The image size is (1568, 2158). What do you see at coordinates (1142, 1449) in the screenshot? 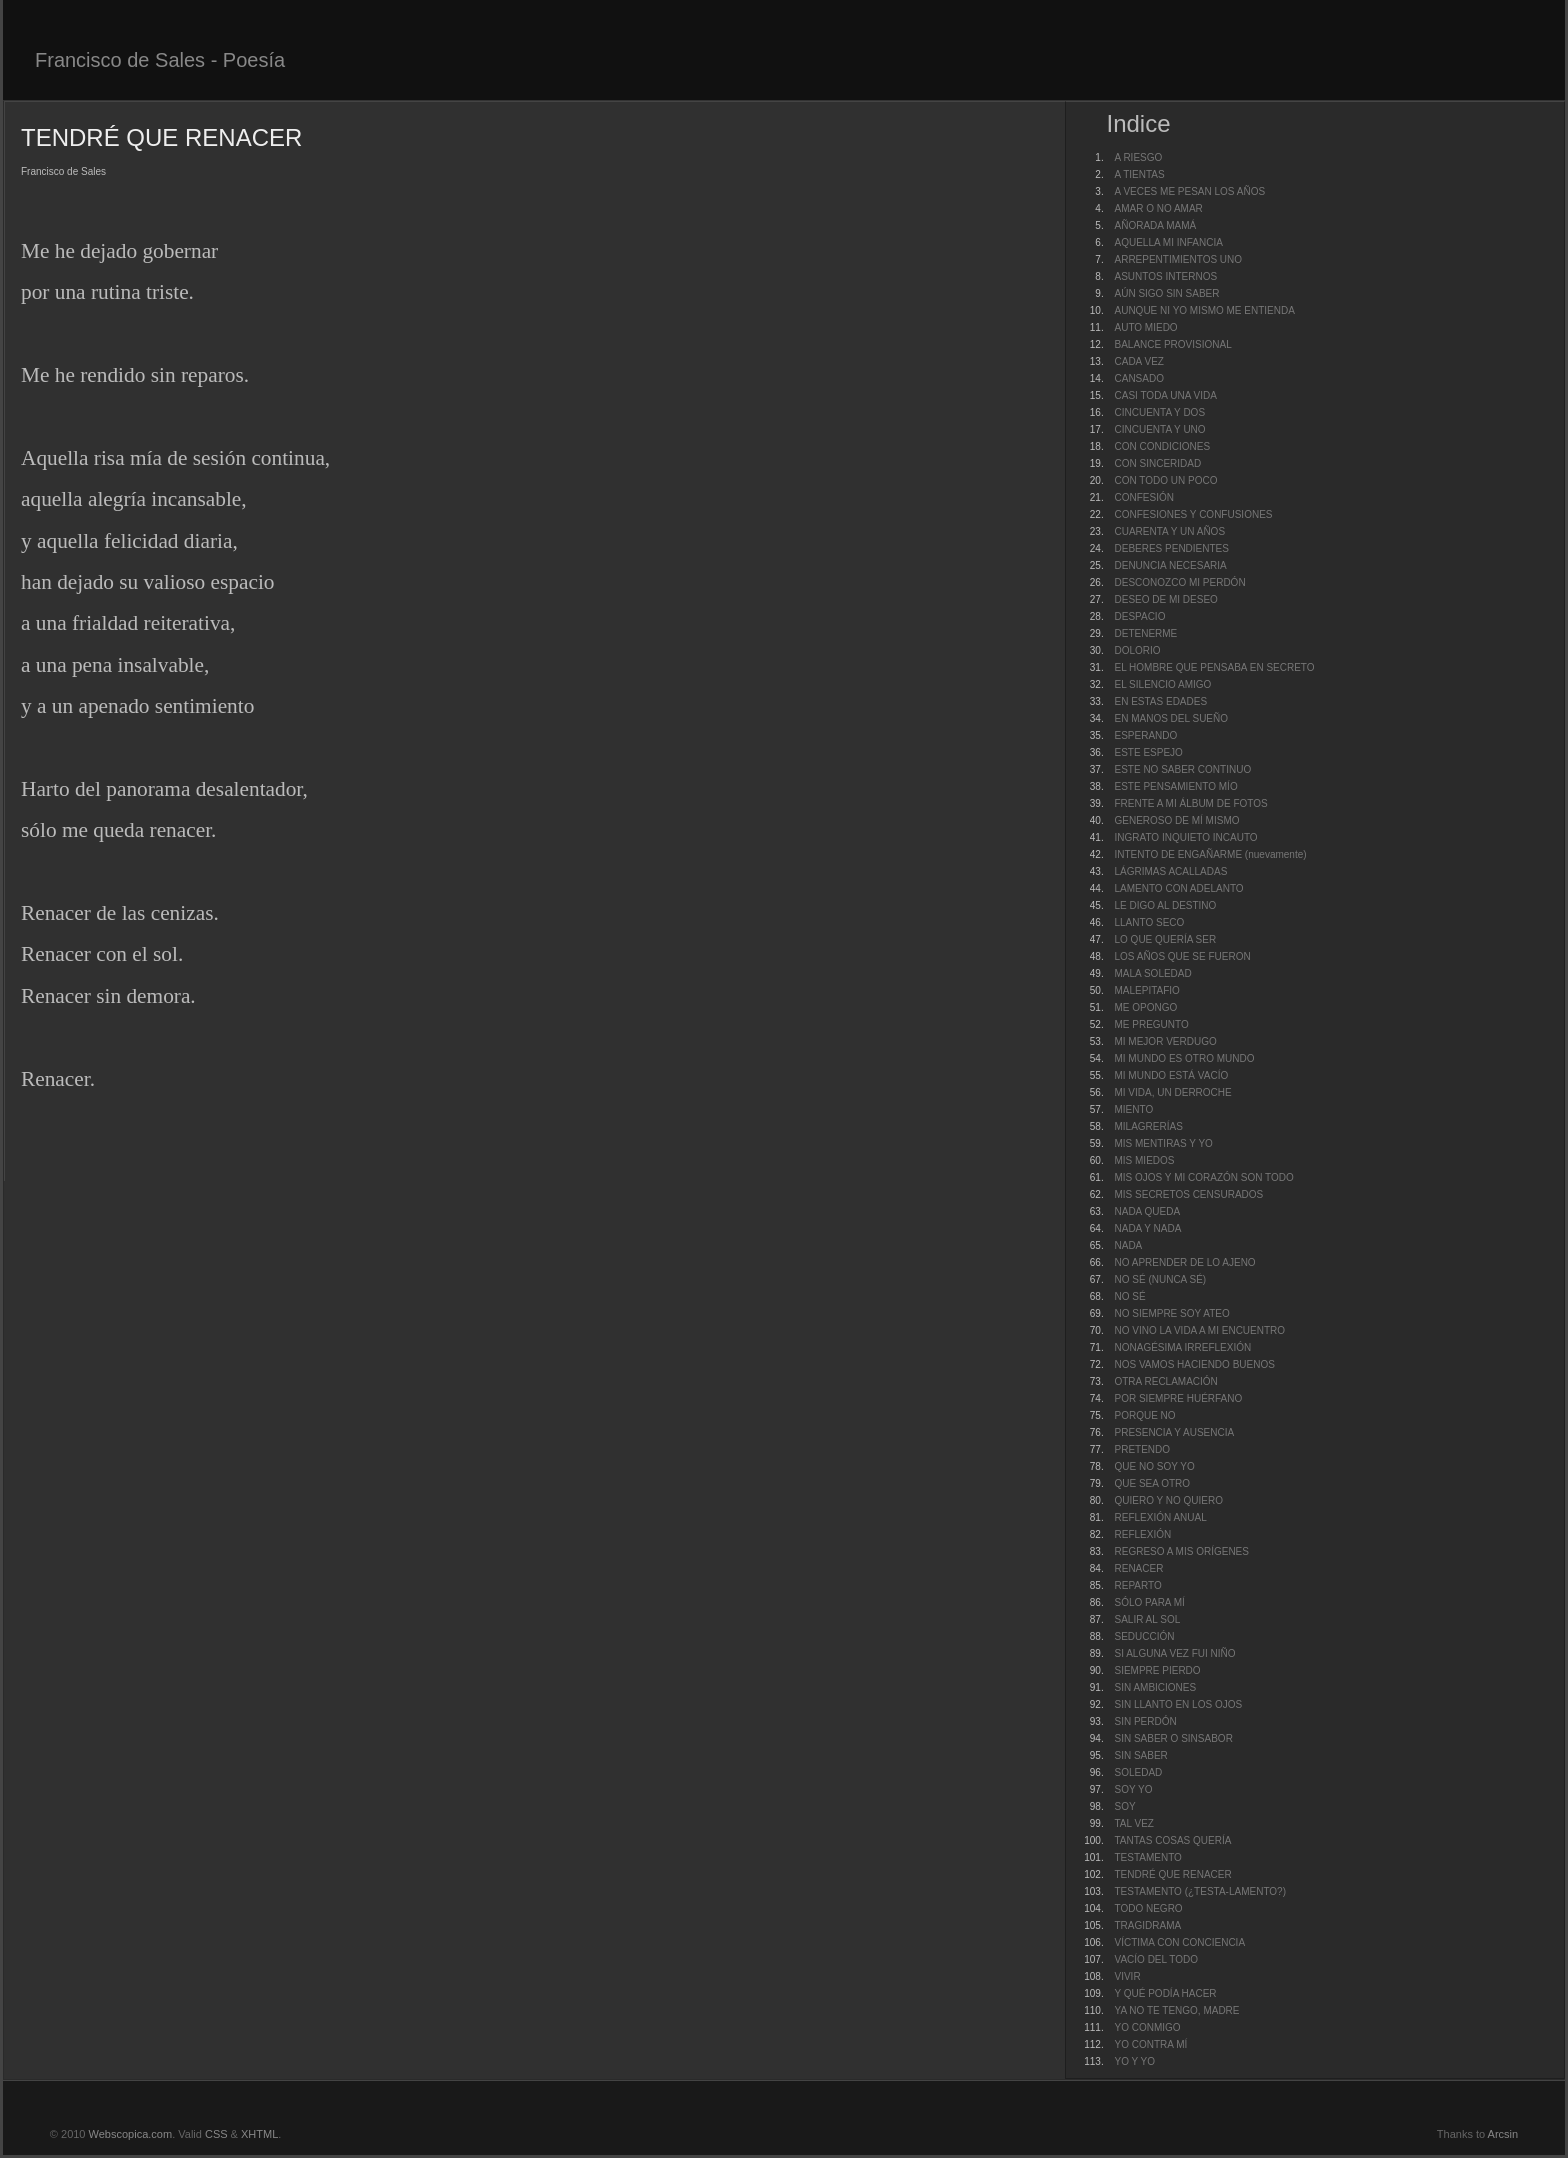
I see `PRETENDO` at bounding box center [1142, 1449].